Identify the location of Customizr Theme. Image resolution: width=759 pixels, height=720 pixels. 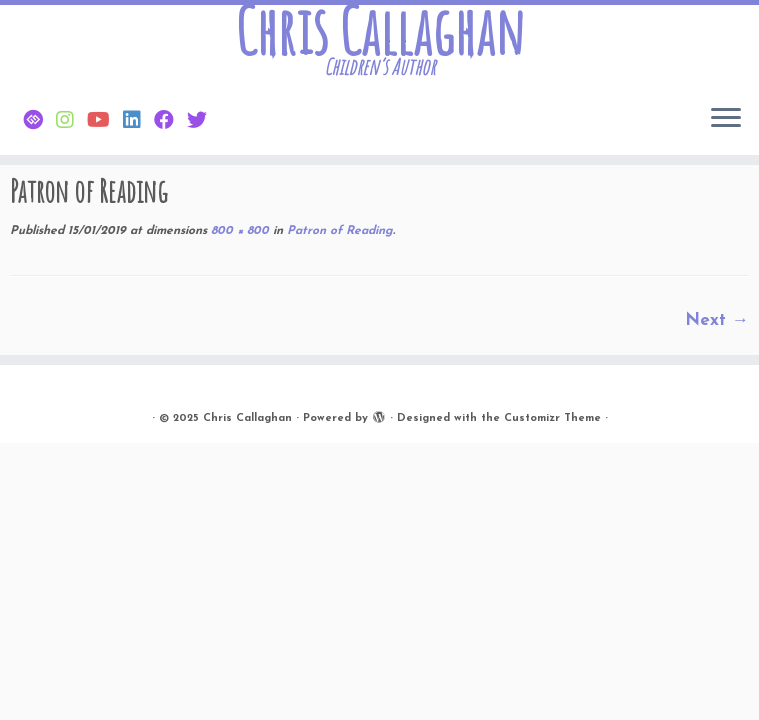
(552, 418).